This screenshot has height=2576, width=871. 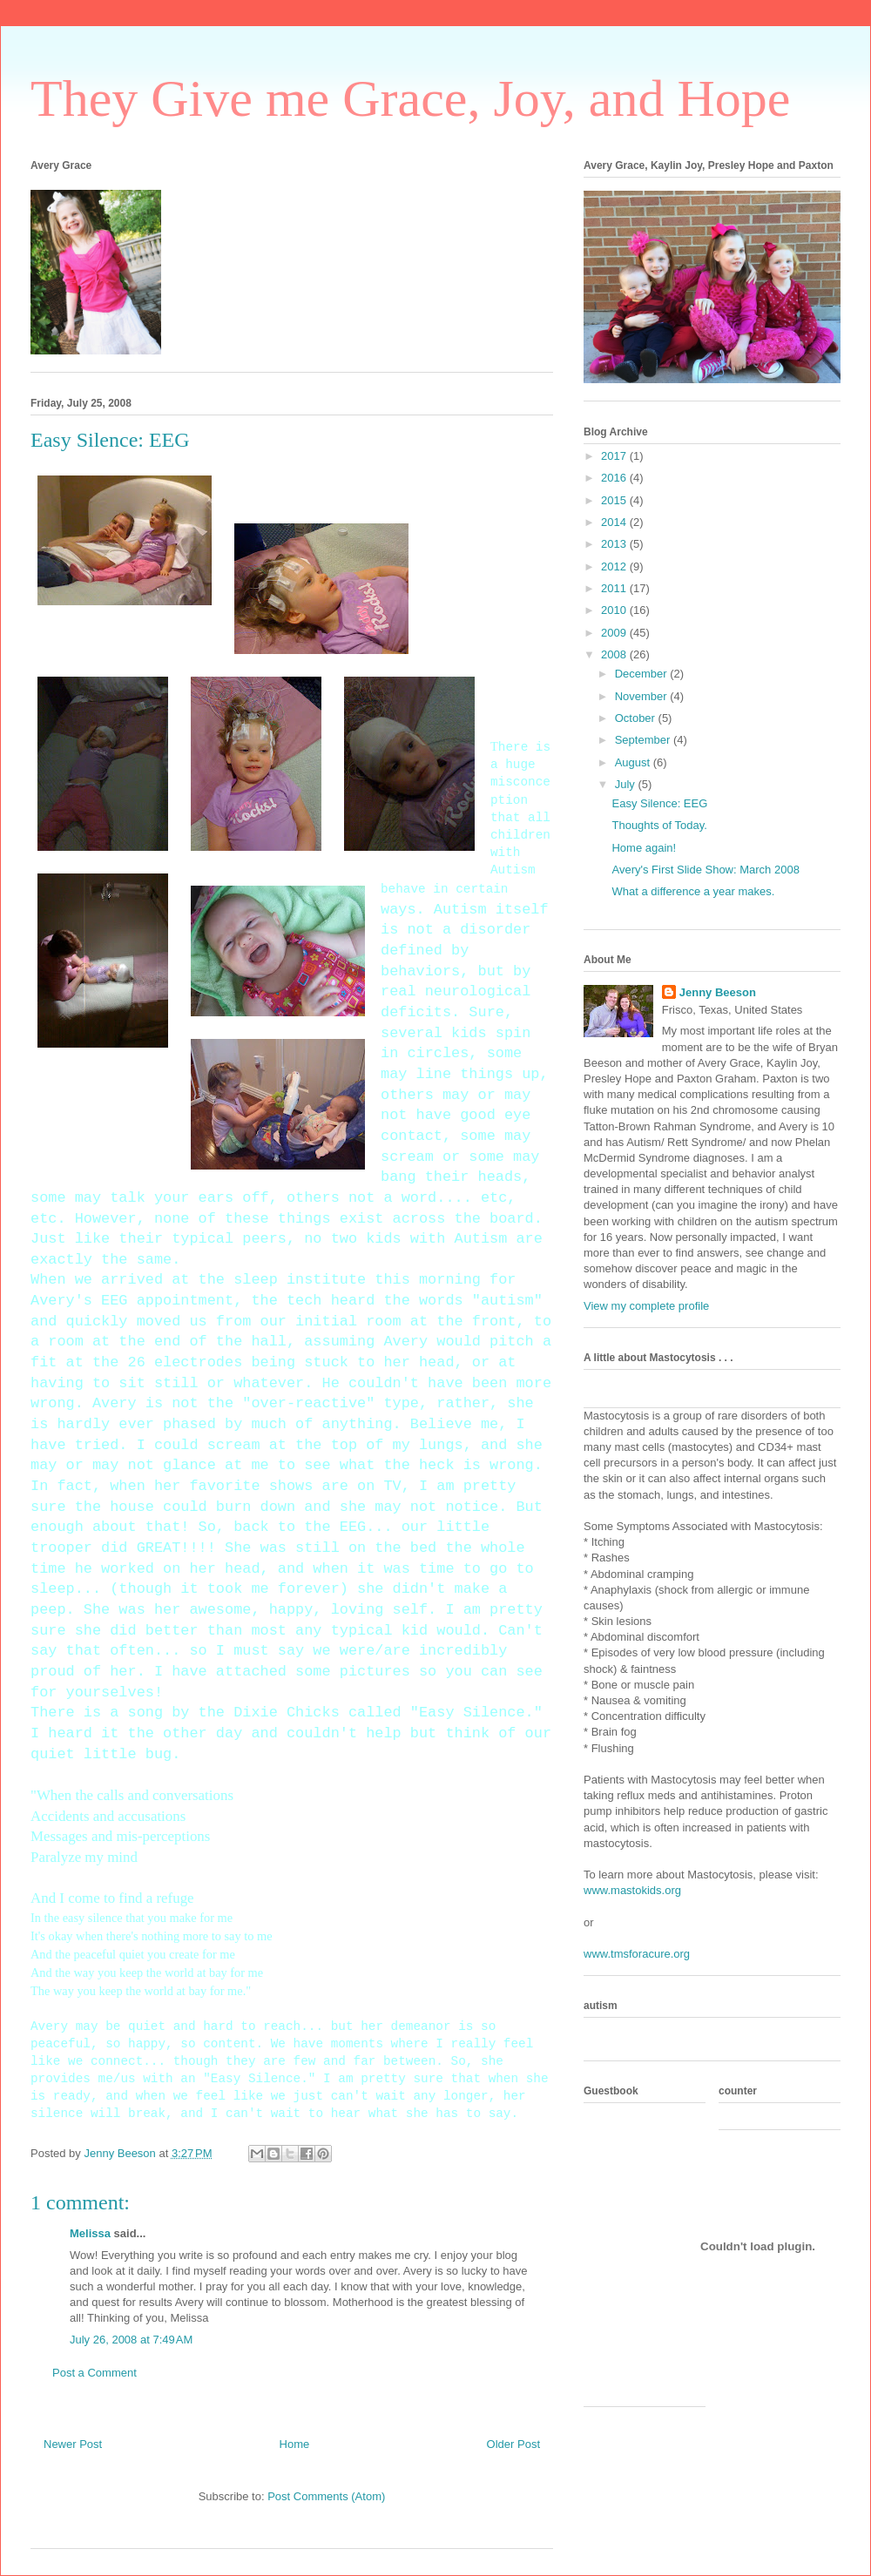 What do you see at coordinates (637, 1953) in the screenshot?
I see `www.tmsforacure.org` at bounding box center [637, 1953].